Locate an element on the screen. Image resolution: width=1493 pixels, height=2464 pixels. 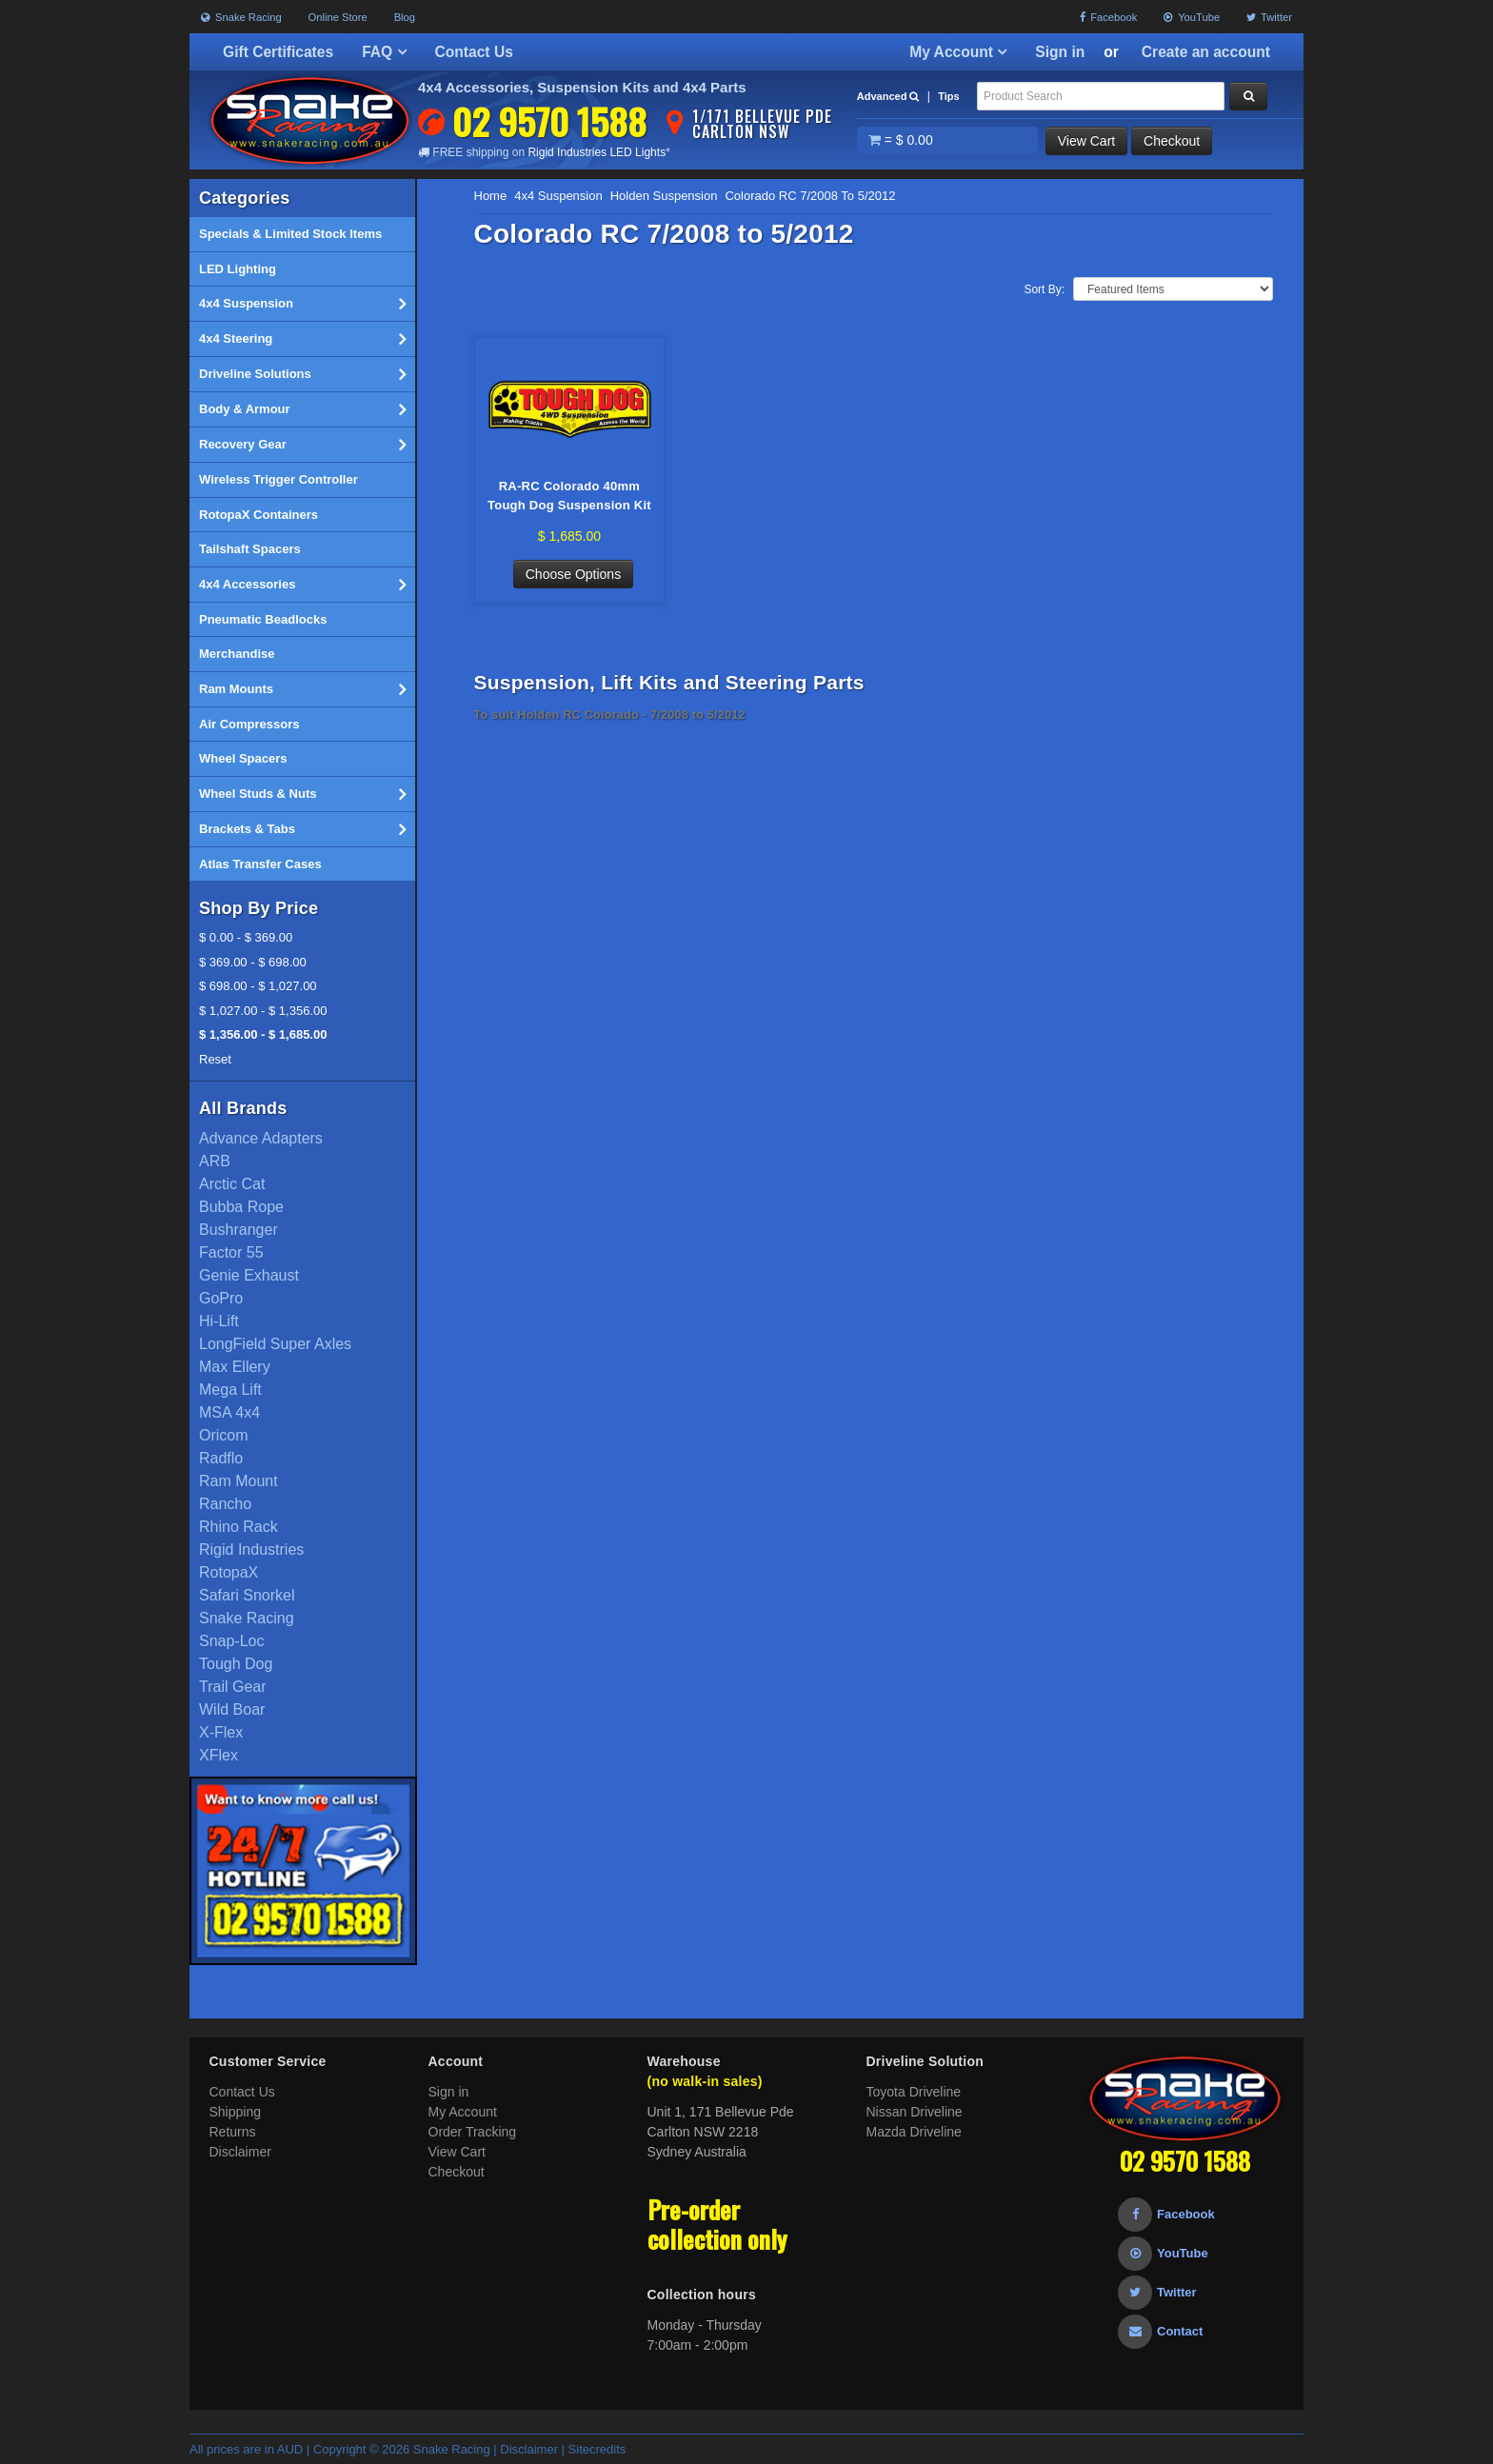
Trail Gear is located at coordinates (233, 1687).